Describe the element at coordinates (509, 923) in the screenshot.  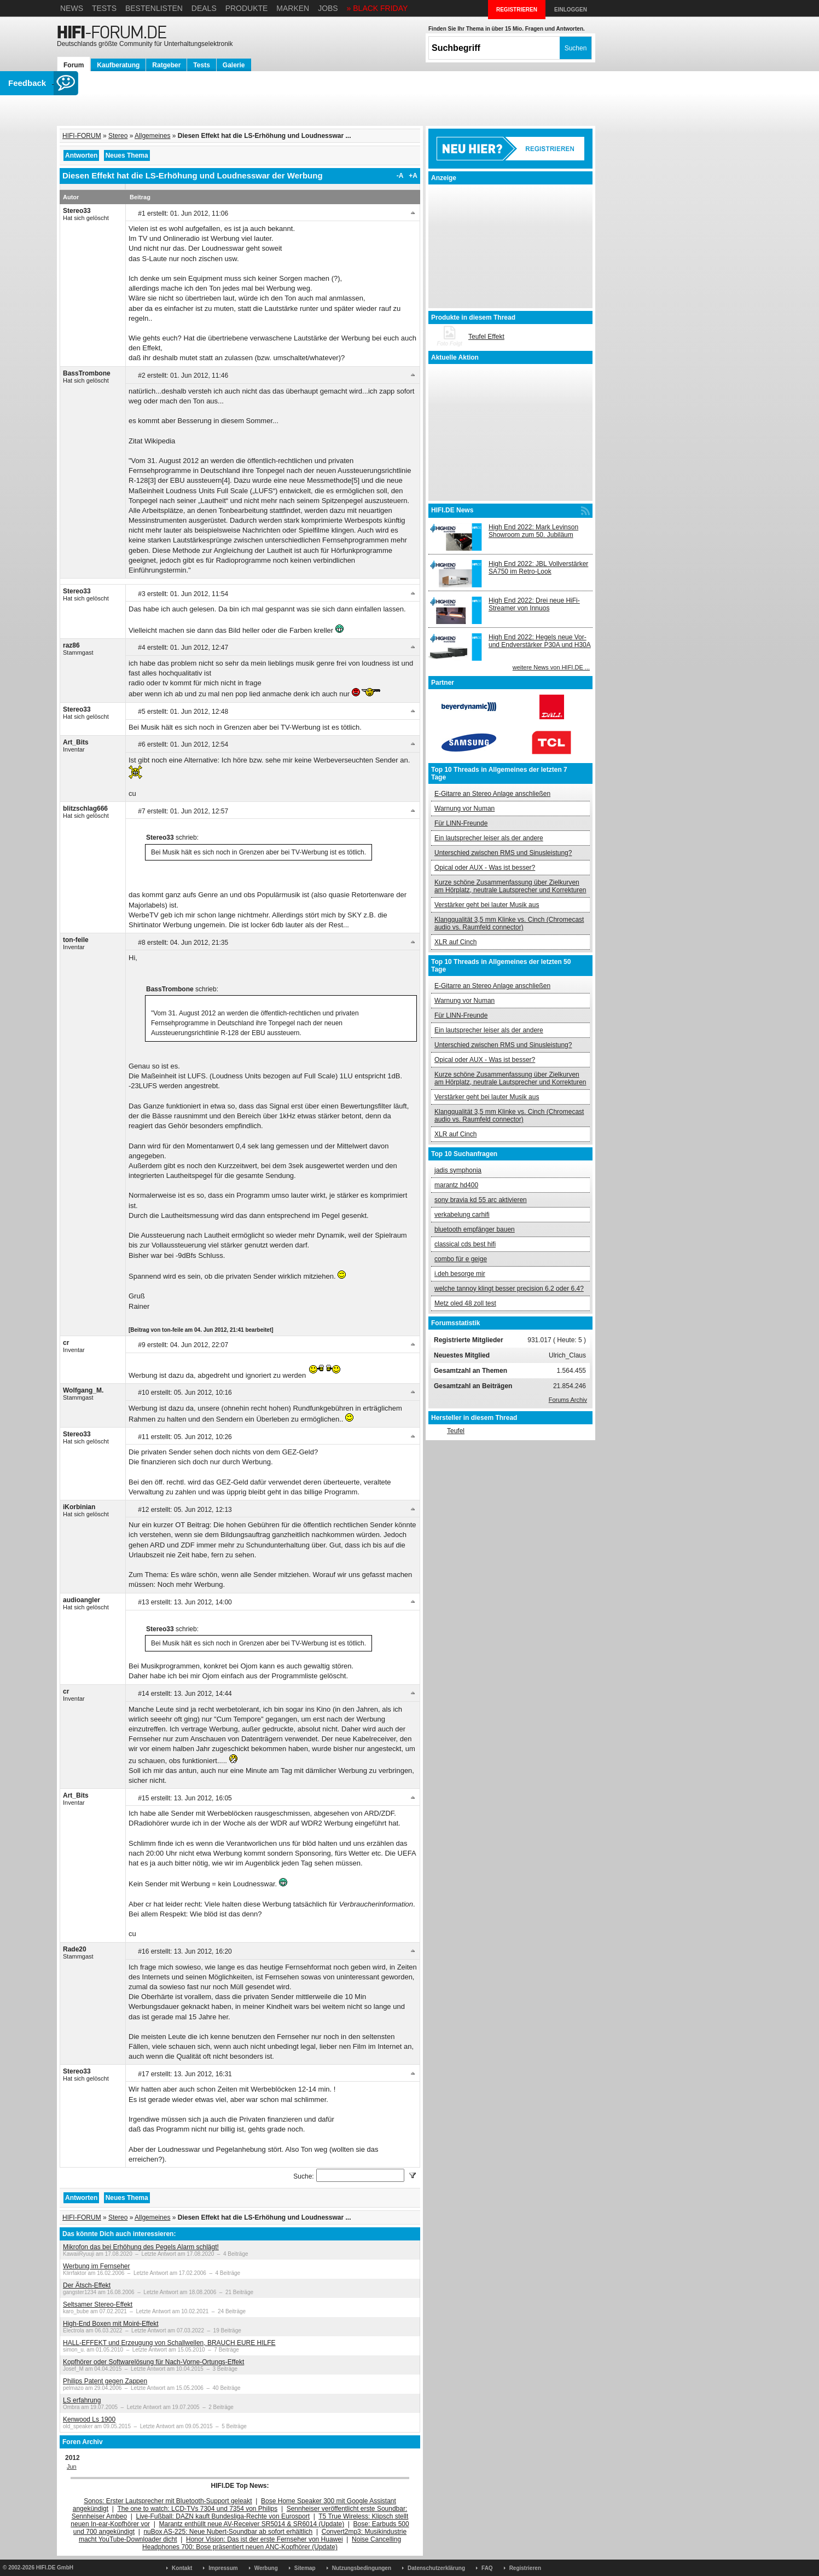
I see `Klangqualität 3,5 mm Klinke vs. Cinch (Chromecast audio vs. Raumfeld connector)` at that location.